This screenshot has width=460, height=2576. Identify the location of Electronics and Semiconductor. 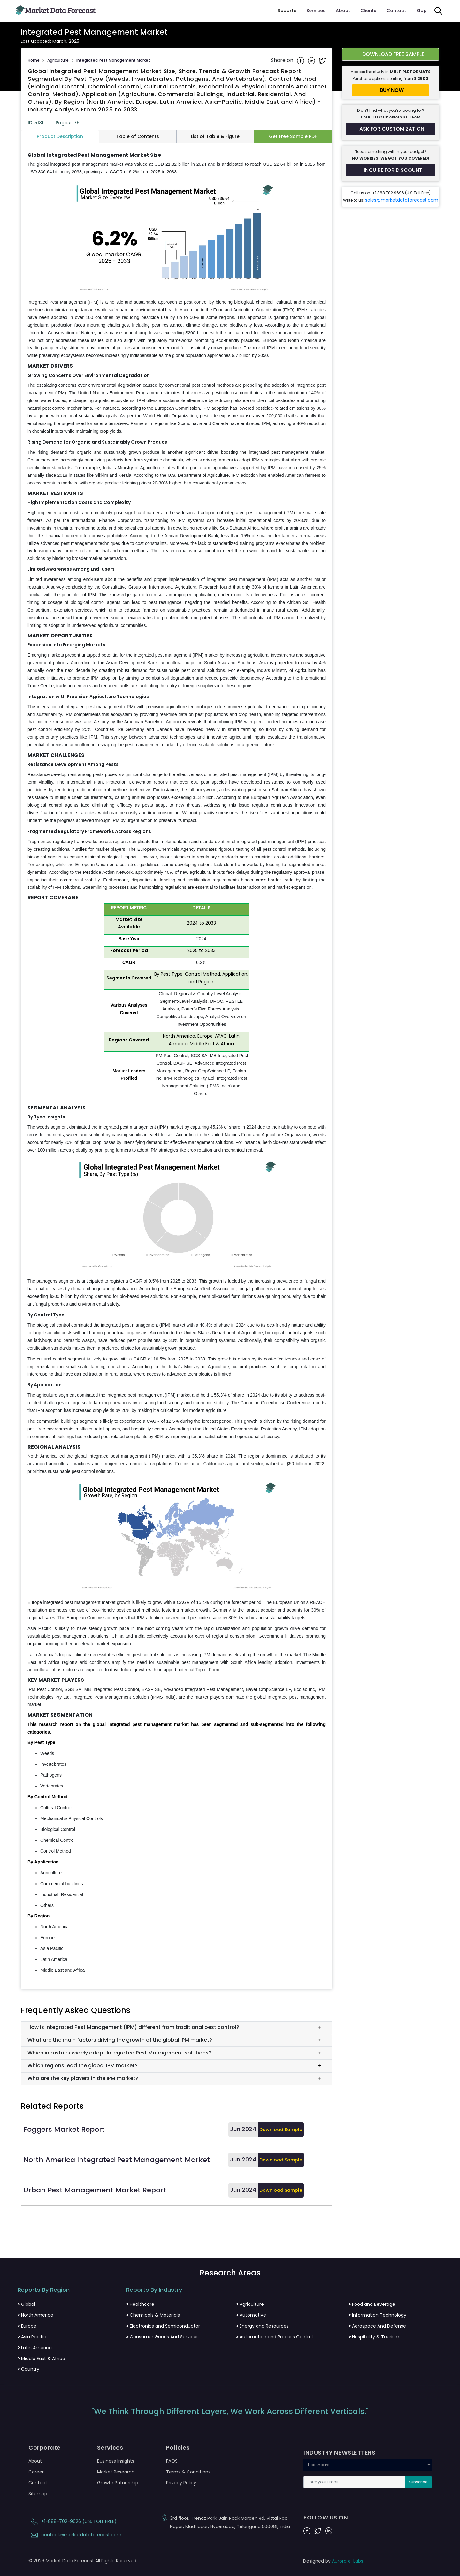
(163, 2326).